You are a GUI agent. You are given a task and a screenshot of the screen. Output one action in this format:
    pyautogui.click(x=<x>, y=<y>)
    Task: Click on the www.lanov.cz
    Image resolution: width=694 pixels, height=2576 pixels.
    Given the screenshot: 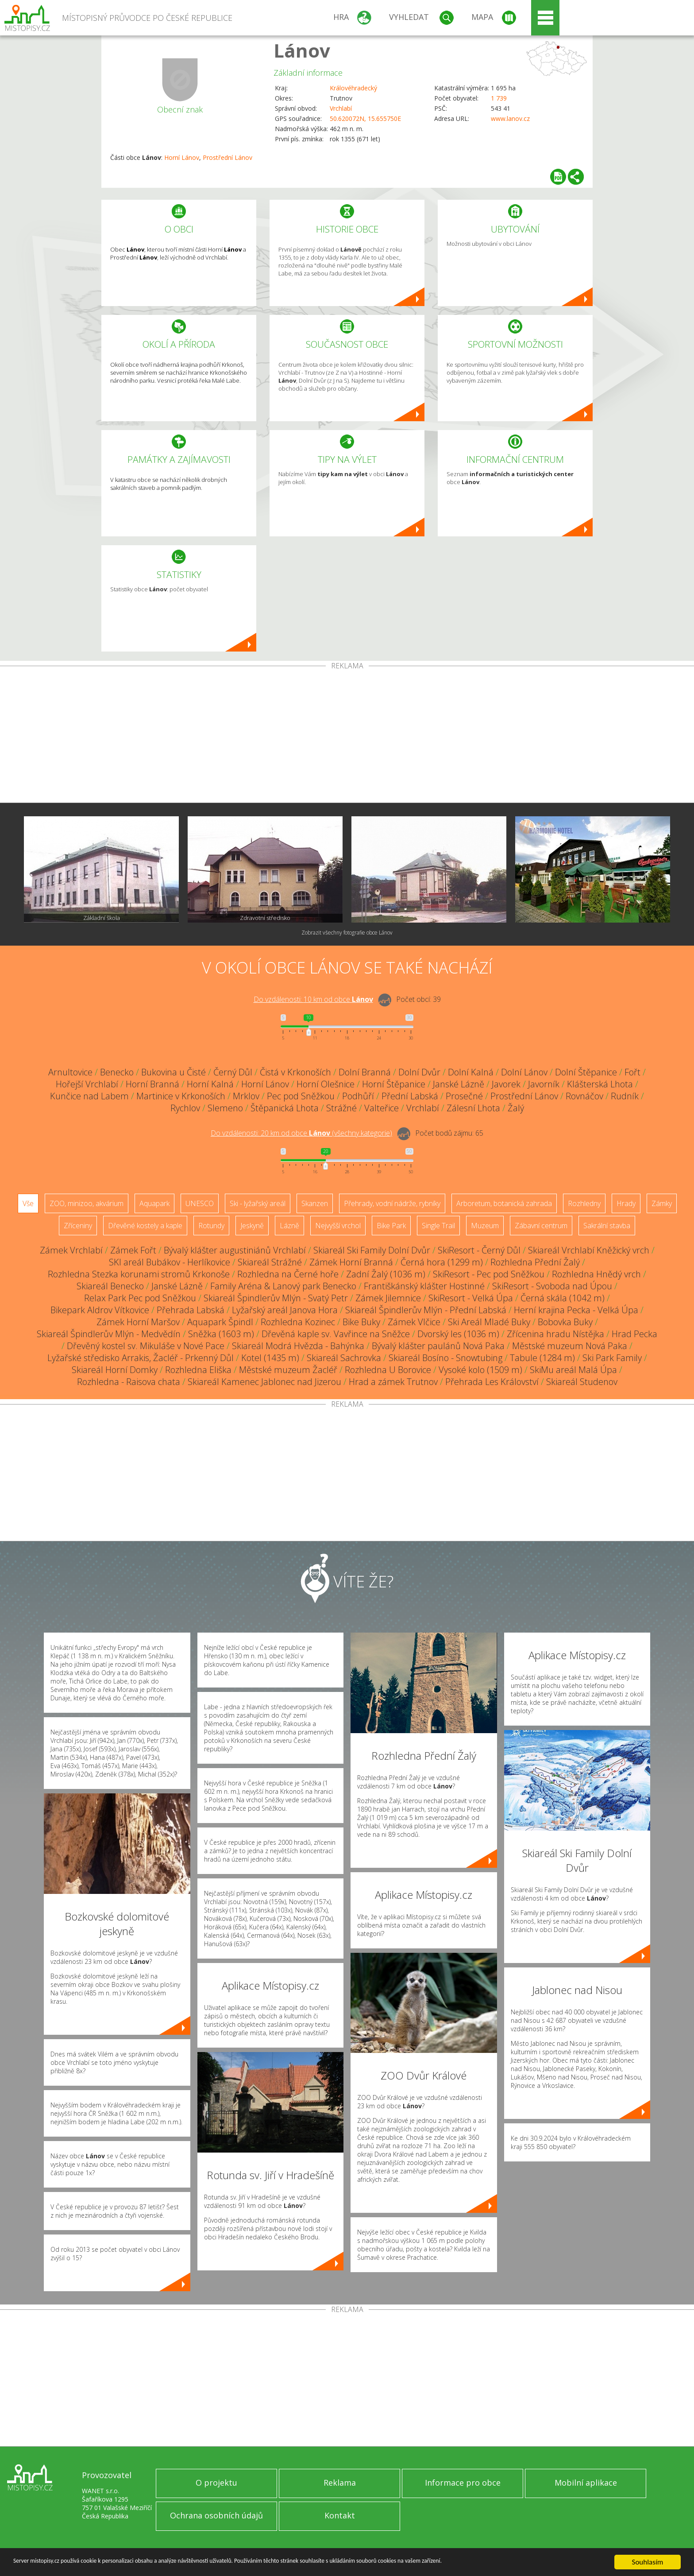 What is the action you would take?
    pyautogui.click(x=510, y=118)
    